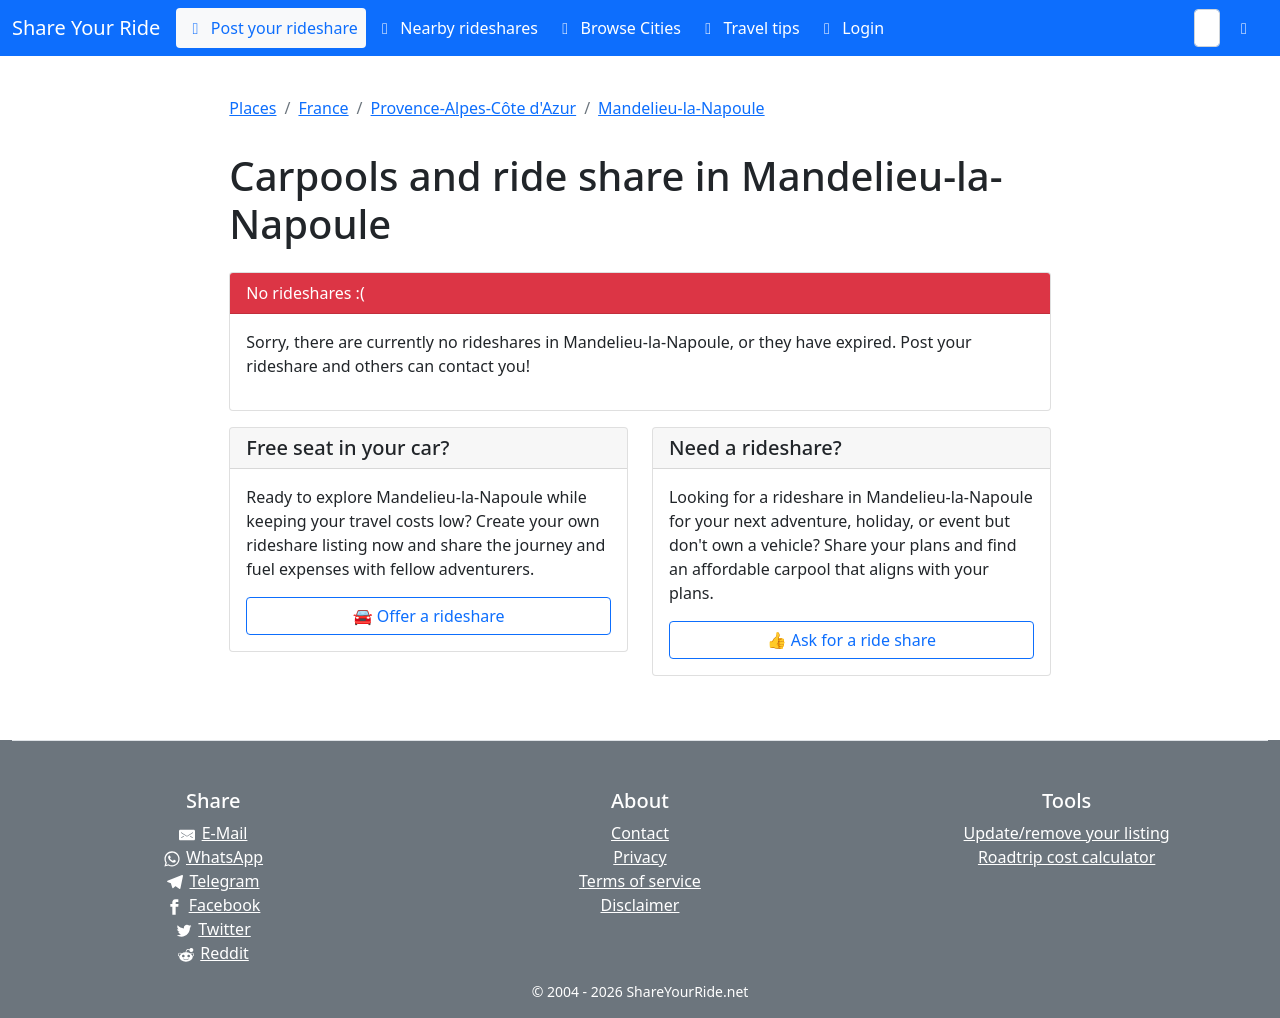 The image size is (1280, 1018). Describe the element at coordinates (213, 881) in the screenshot. I see `[Share on Telegram]` at that location.